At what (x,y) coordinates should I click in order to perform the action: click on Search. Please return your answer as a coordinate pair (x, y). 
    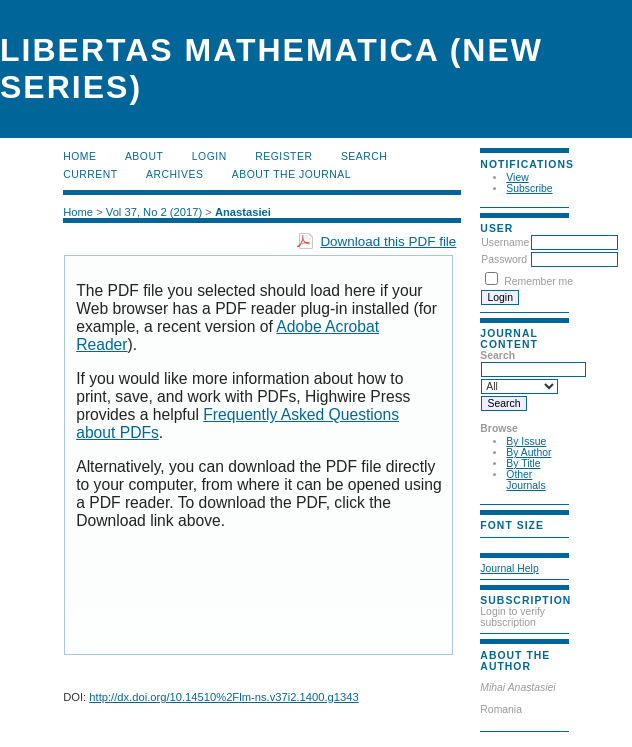
    Looking at the image, I should click on (364, 156).